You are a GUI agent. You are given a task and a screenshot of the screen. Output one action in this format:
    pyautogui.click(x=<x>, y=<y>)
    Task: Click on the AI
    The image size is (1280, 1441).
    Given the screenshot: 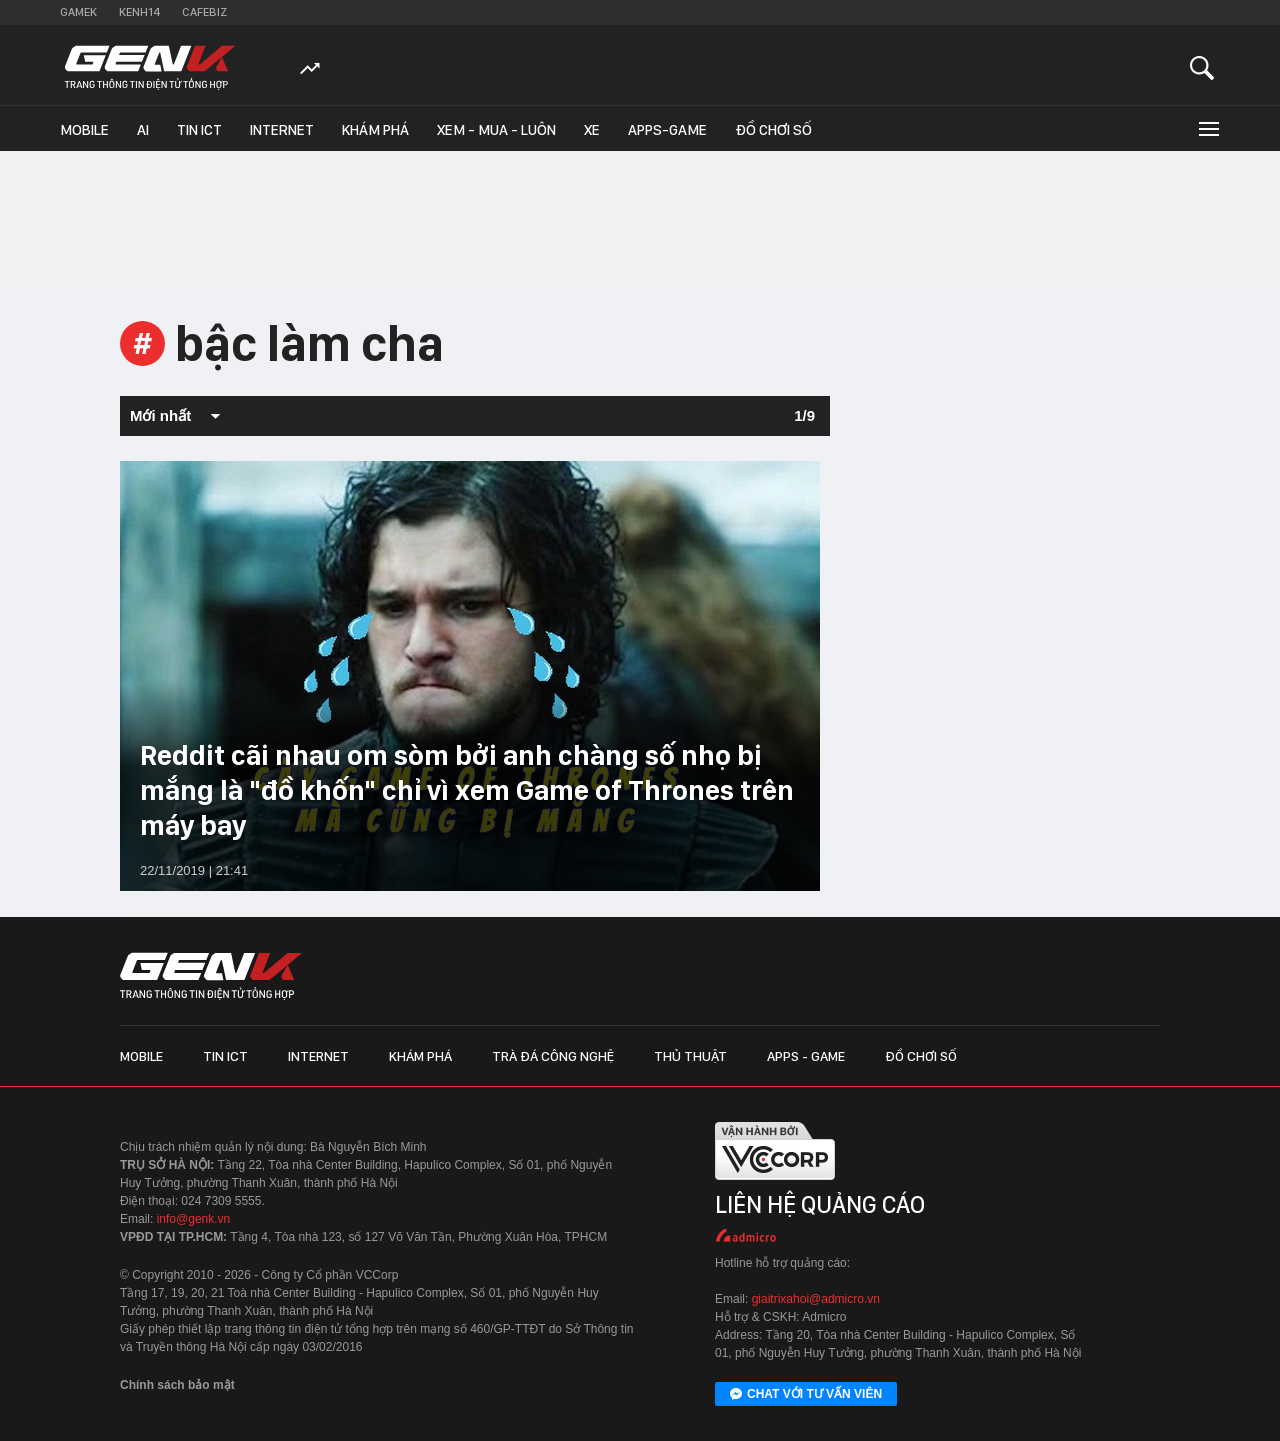 What is the action you would take?
    pyautogui.click(x=143, y=130)
    